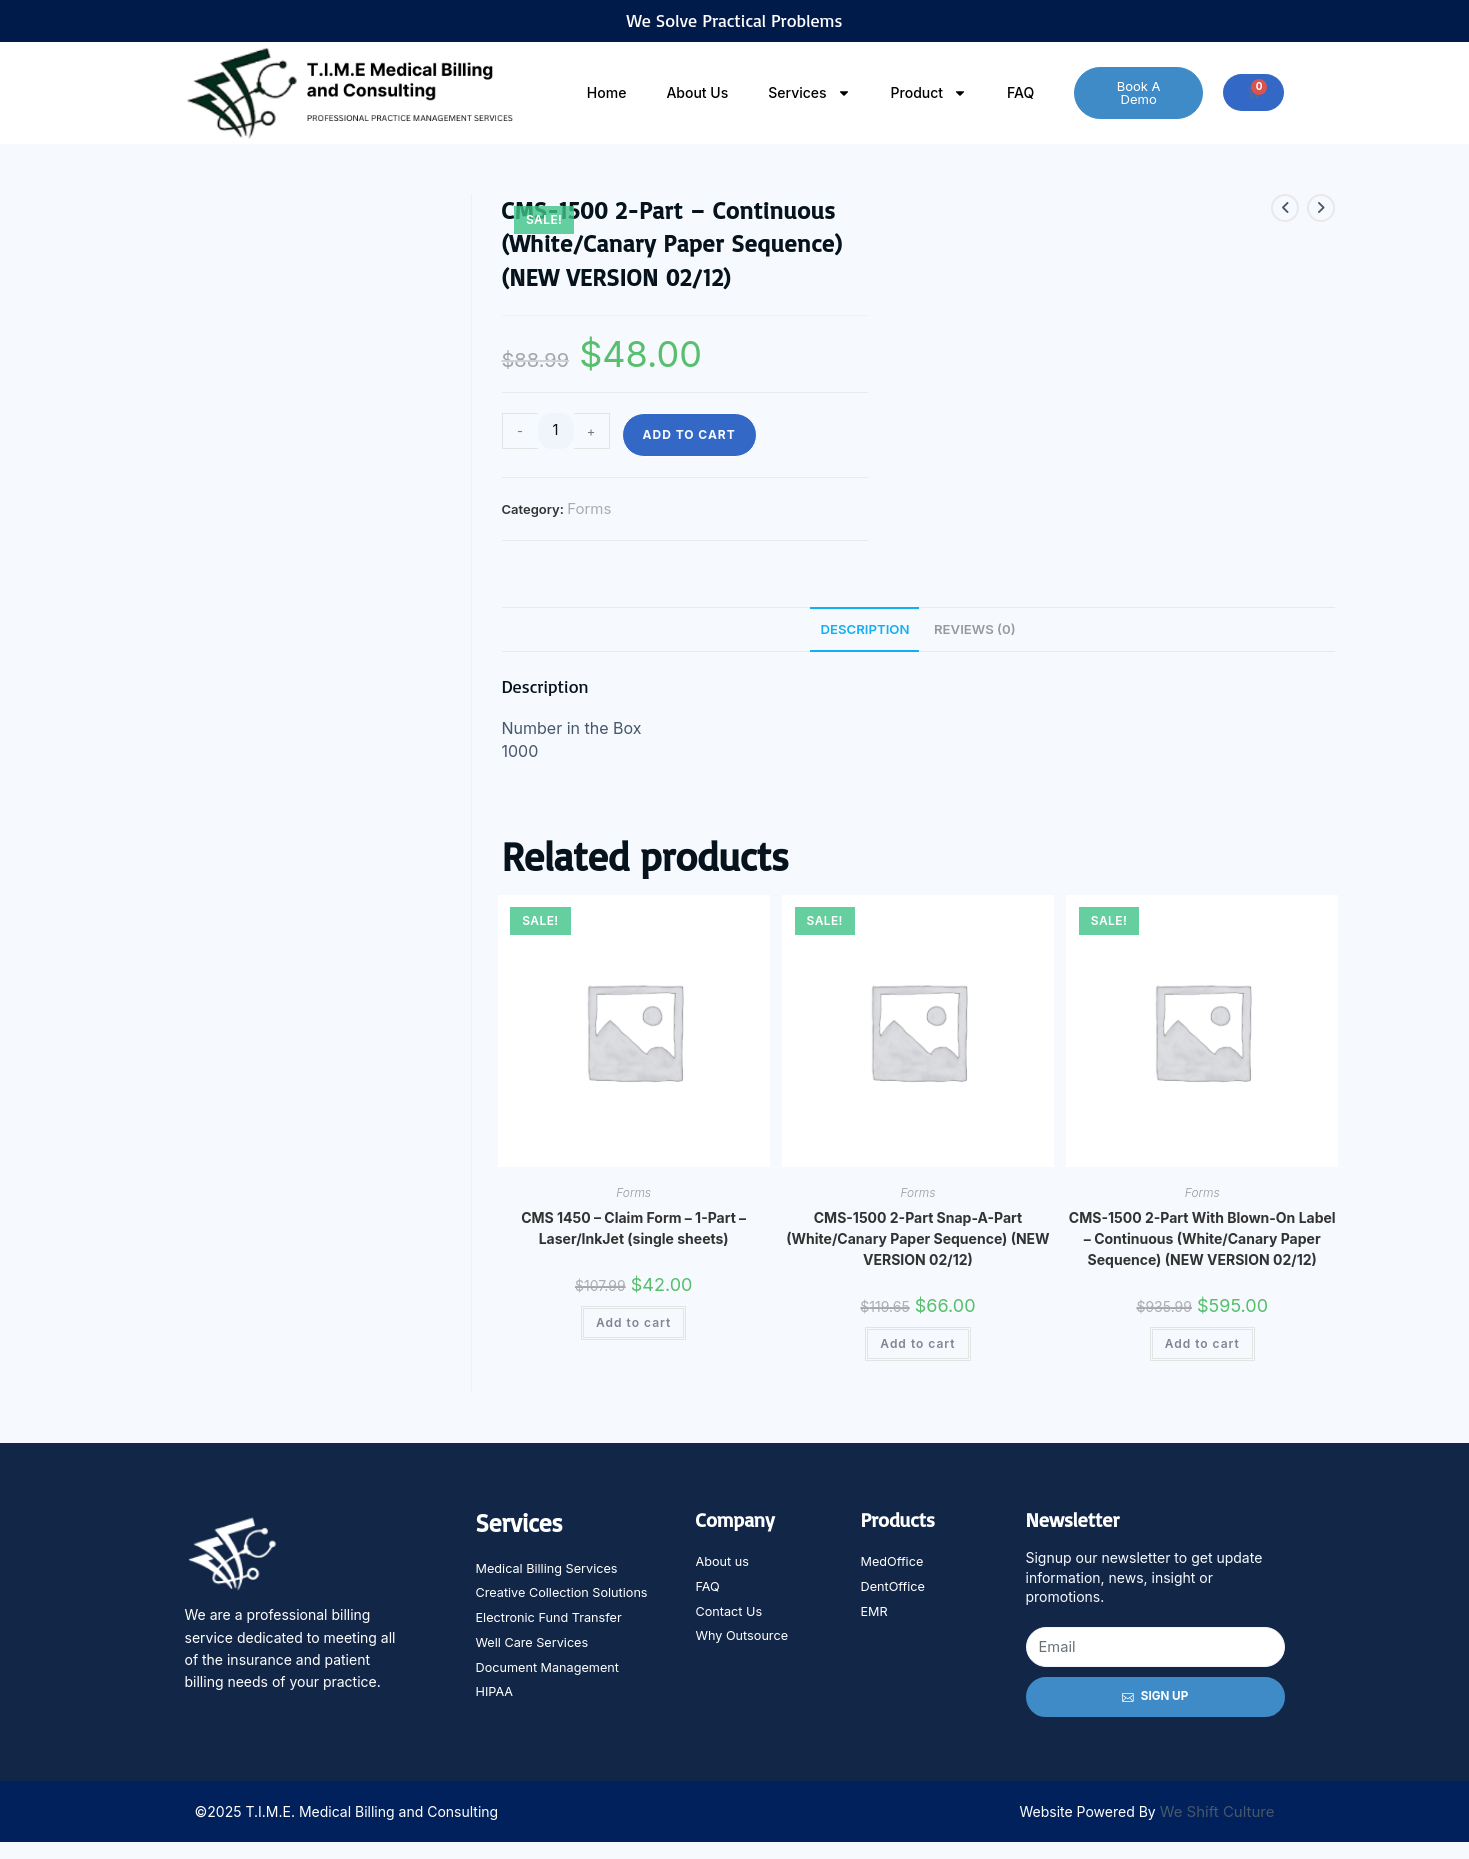  I want to click on CMS-1500 2-Part Snap-A-Part (White/Canary Paper Sequence) (NEW VERSION 02/12), so click(917, 1240).